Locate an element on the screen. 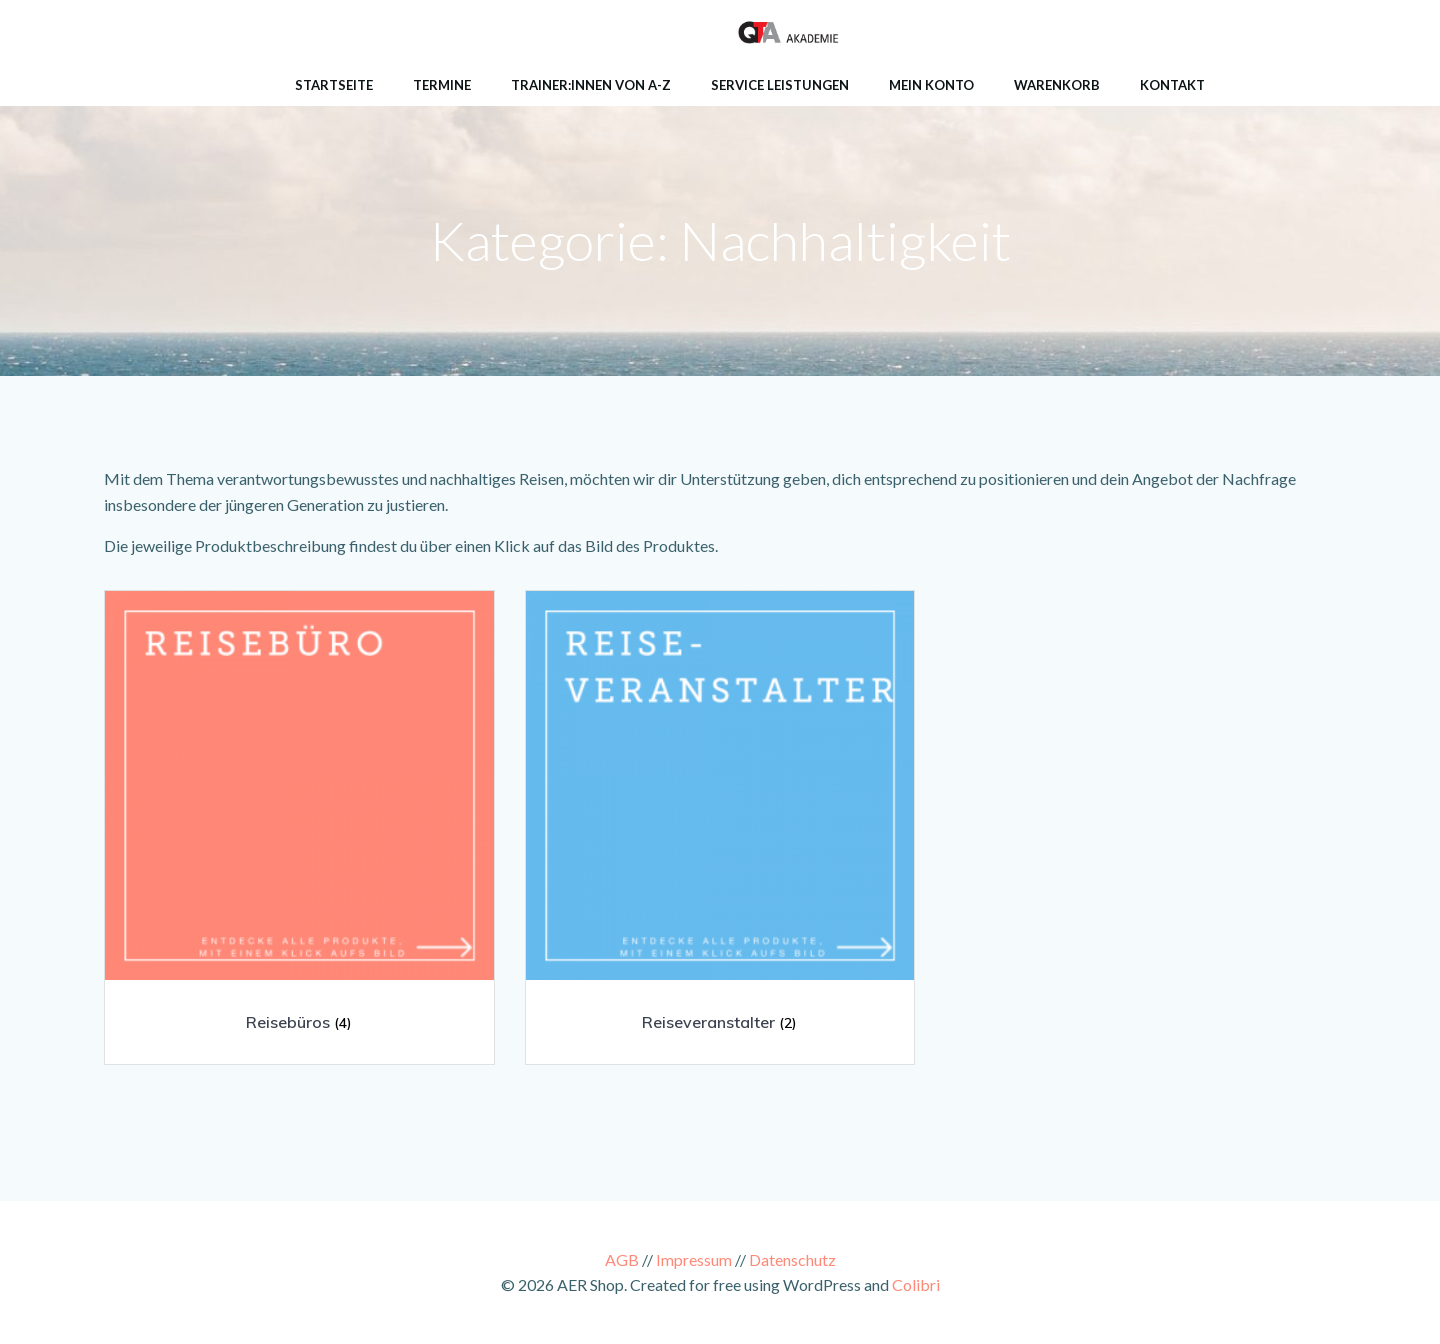  Trainer:innen von A-Z is located at coordinates (591, 85).